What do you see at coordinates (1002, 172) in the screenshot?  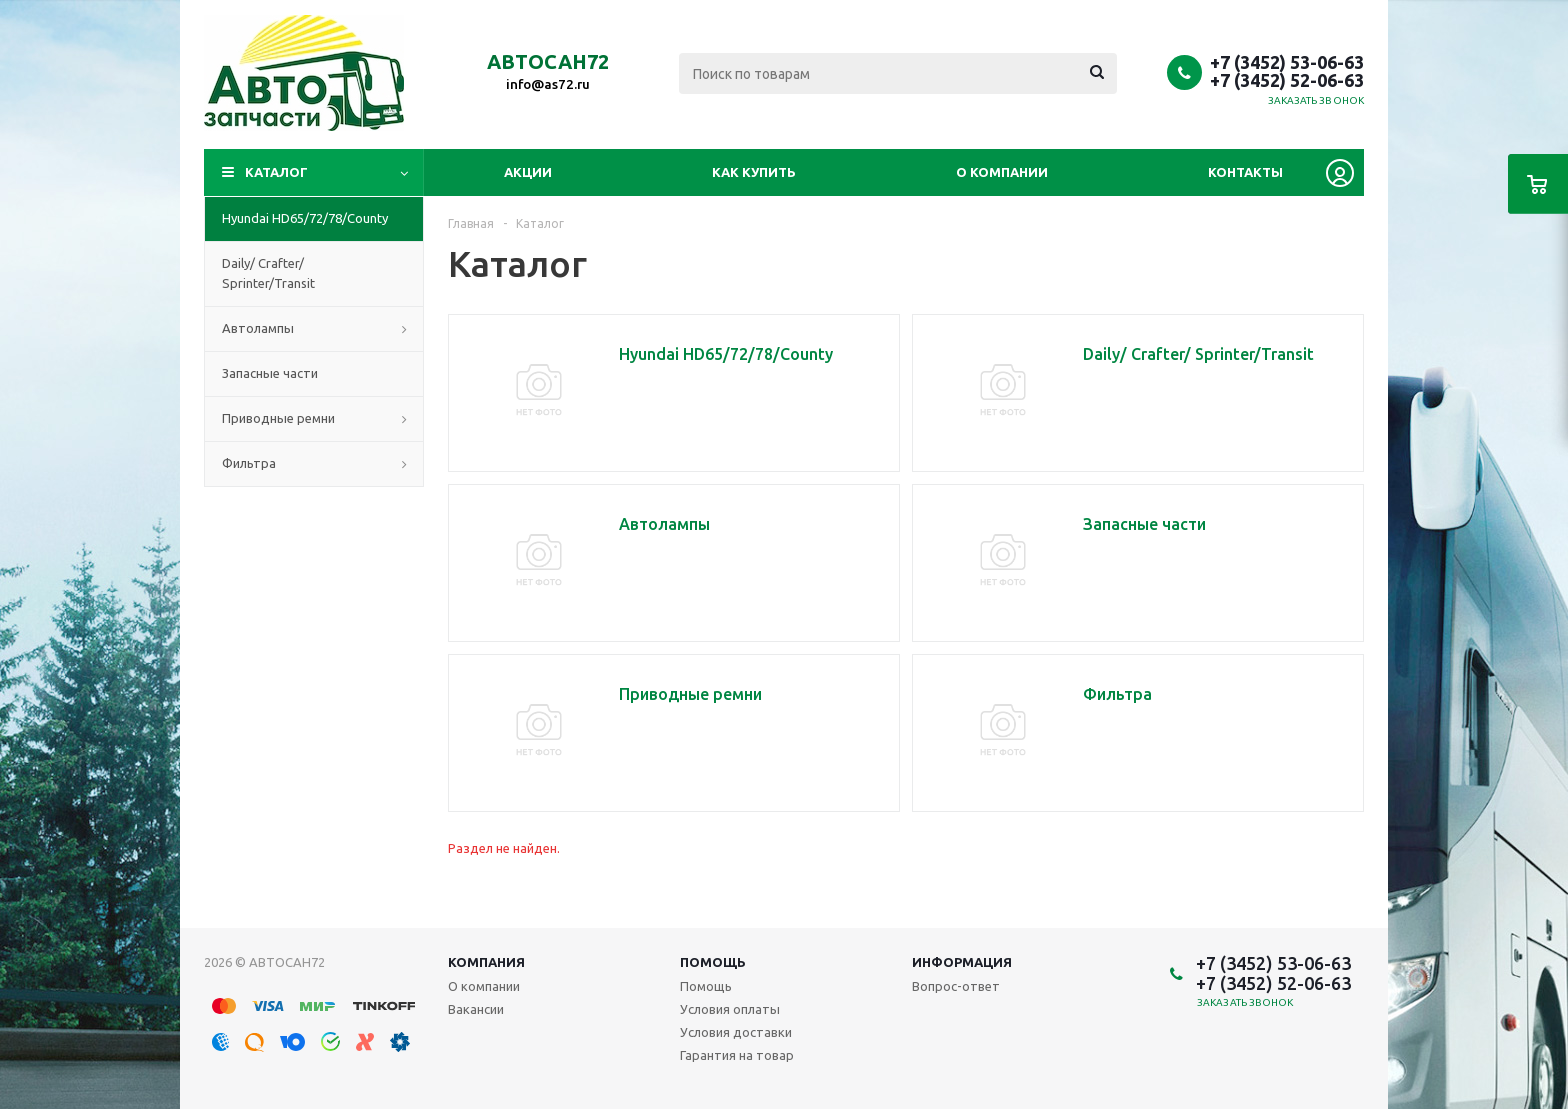 I see `О компании` at bounding box center [1002, 172].